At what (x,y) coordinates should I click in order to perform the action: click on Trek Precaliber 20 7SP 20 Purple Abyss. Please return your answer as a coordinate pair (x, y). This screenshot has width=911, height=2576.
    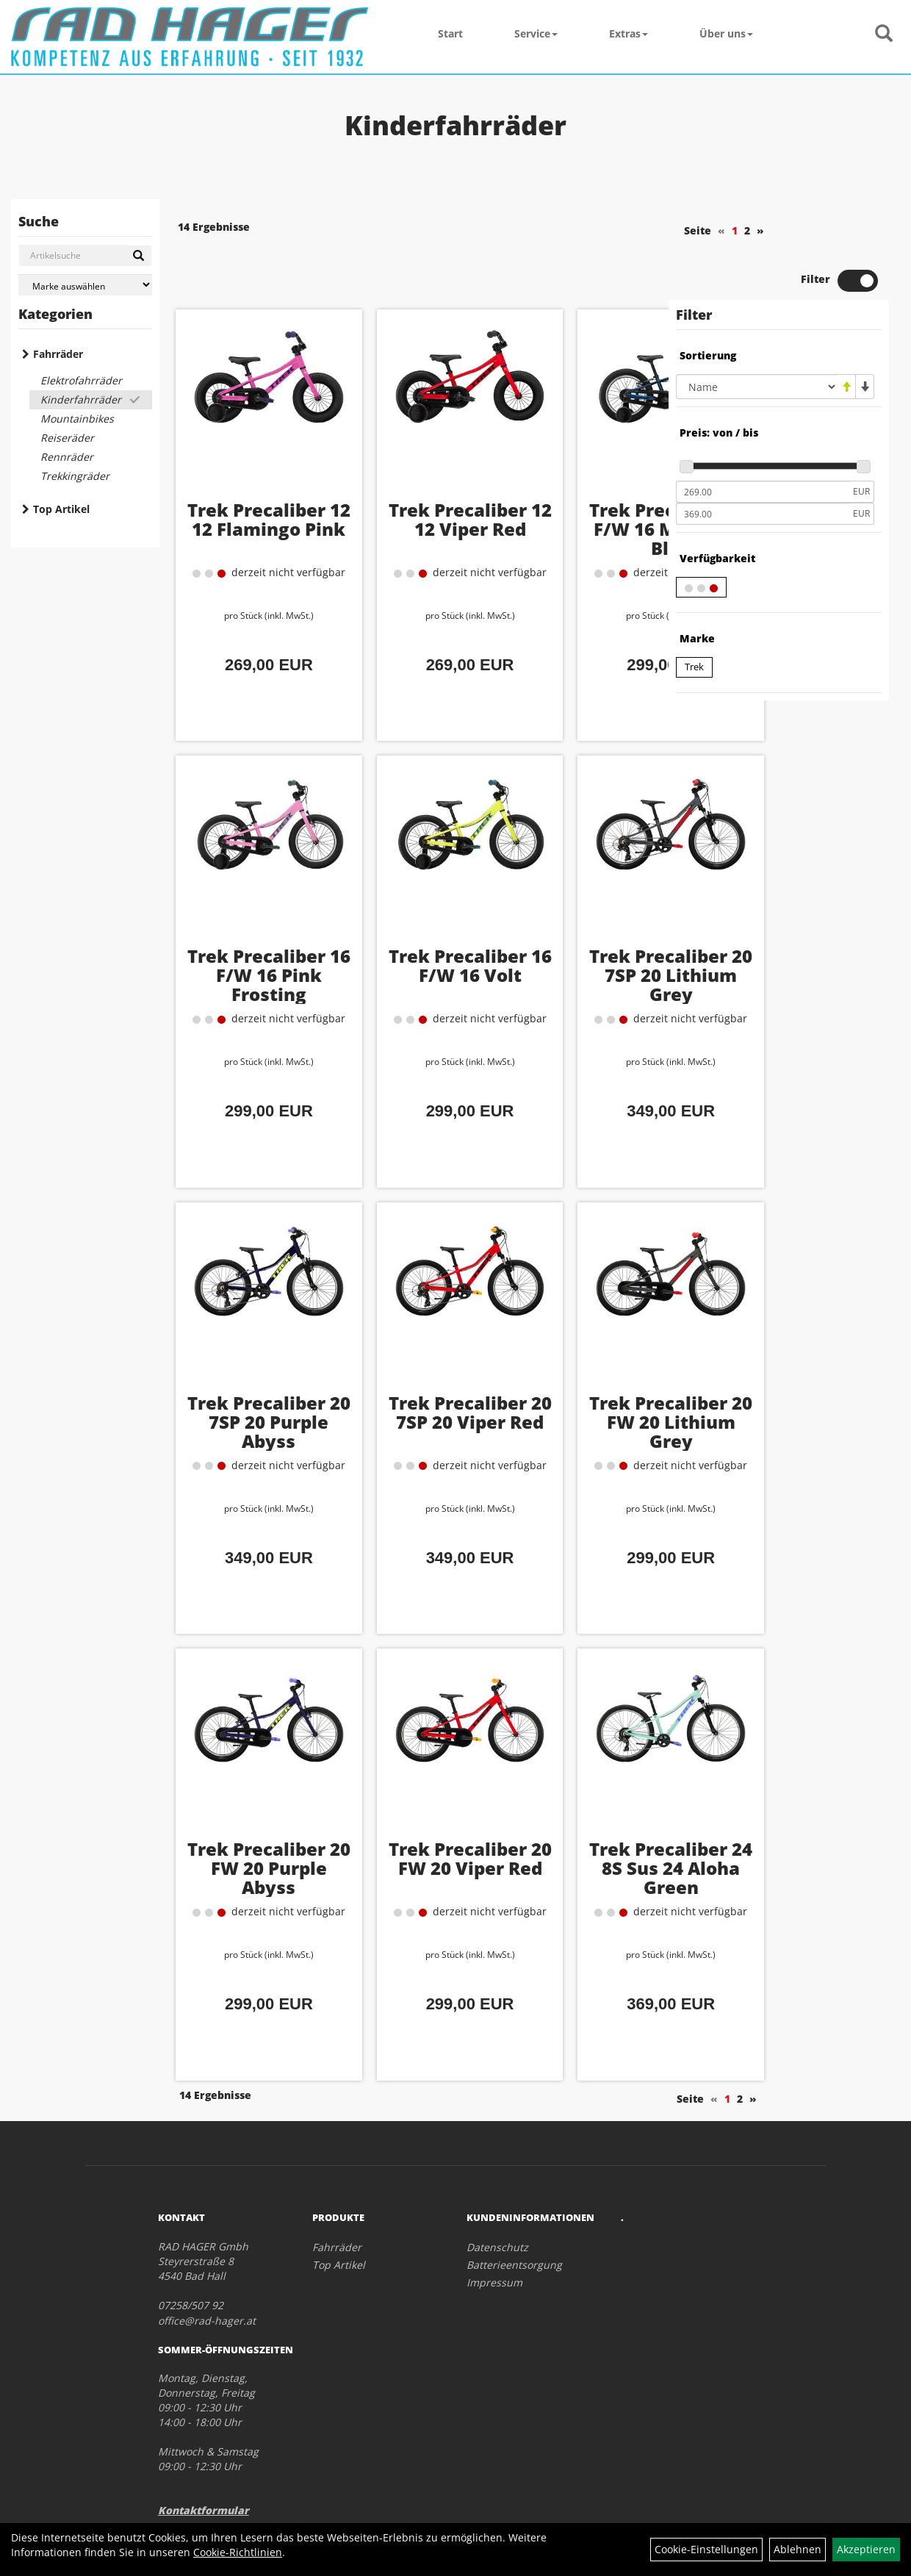
    Looking at the image, I should click on (249, 1379).